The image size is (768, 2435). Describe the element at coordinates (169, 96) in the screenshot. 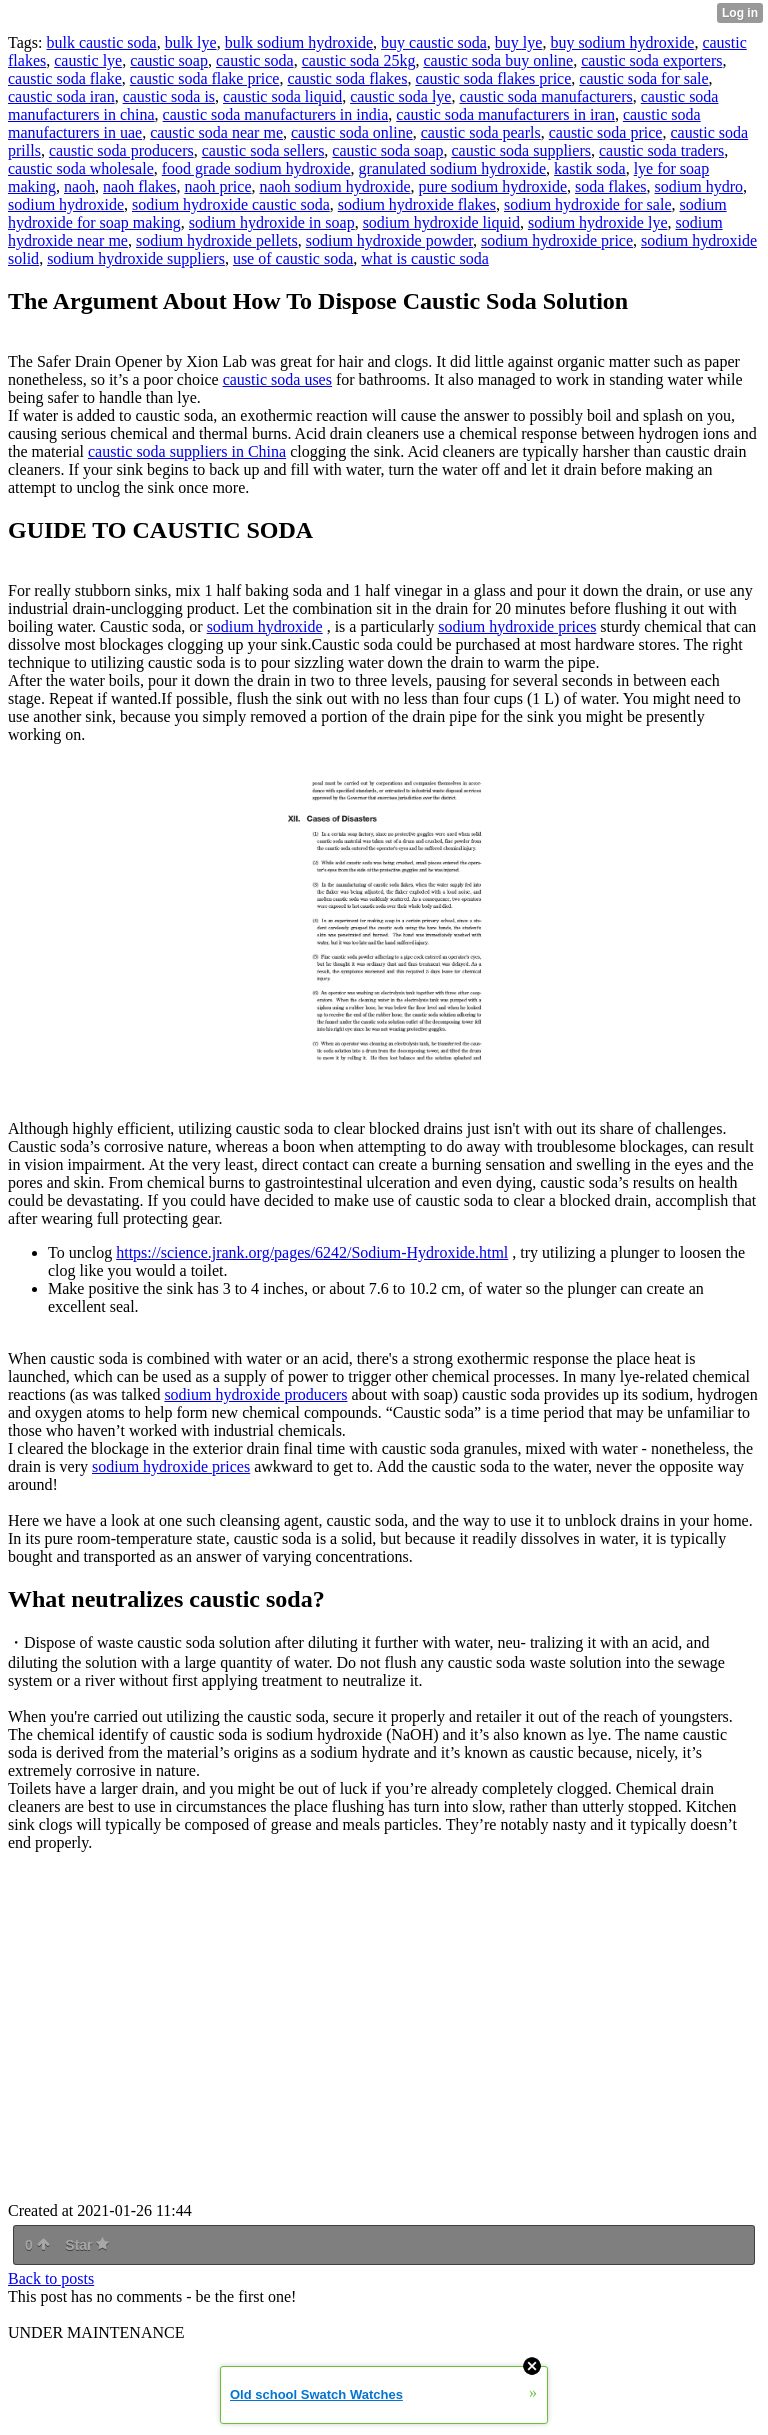

I see `caustic soda is` at that location.